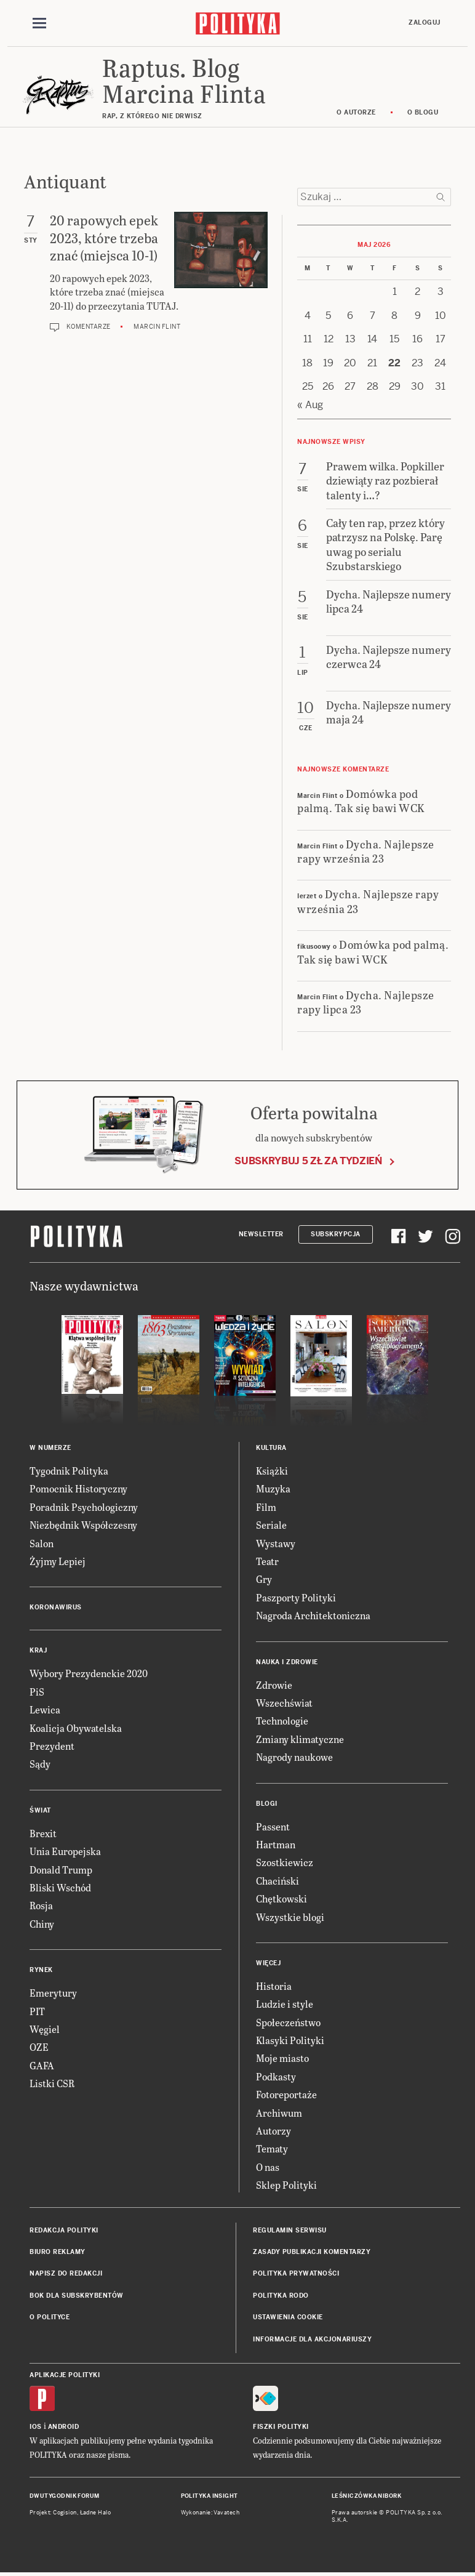  What do you see at coordinates (366, 2496) in the screenshot?
I see `Leśniczówka Nibork` at bounding box center [366, 2496].